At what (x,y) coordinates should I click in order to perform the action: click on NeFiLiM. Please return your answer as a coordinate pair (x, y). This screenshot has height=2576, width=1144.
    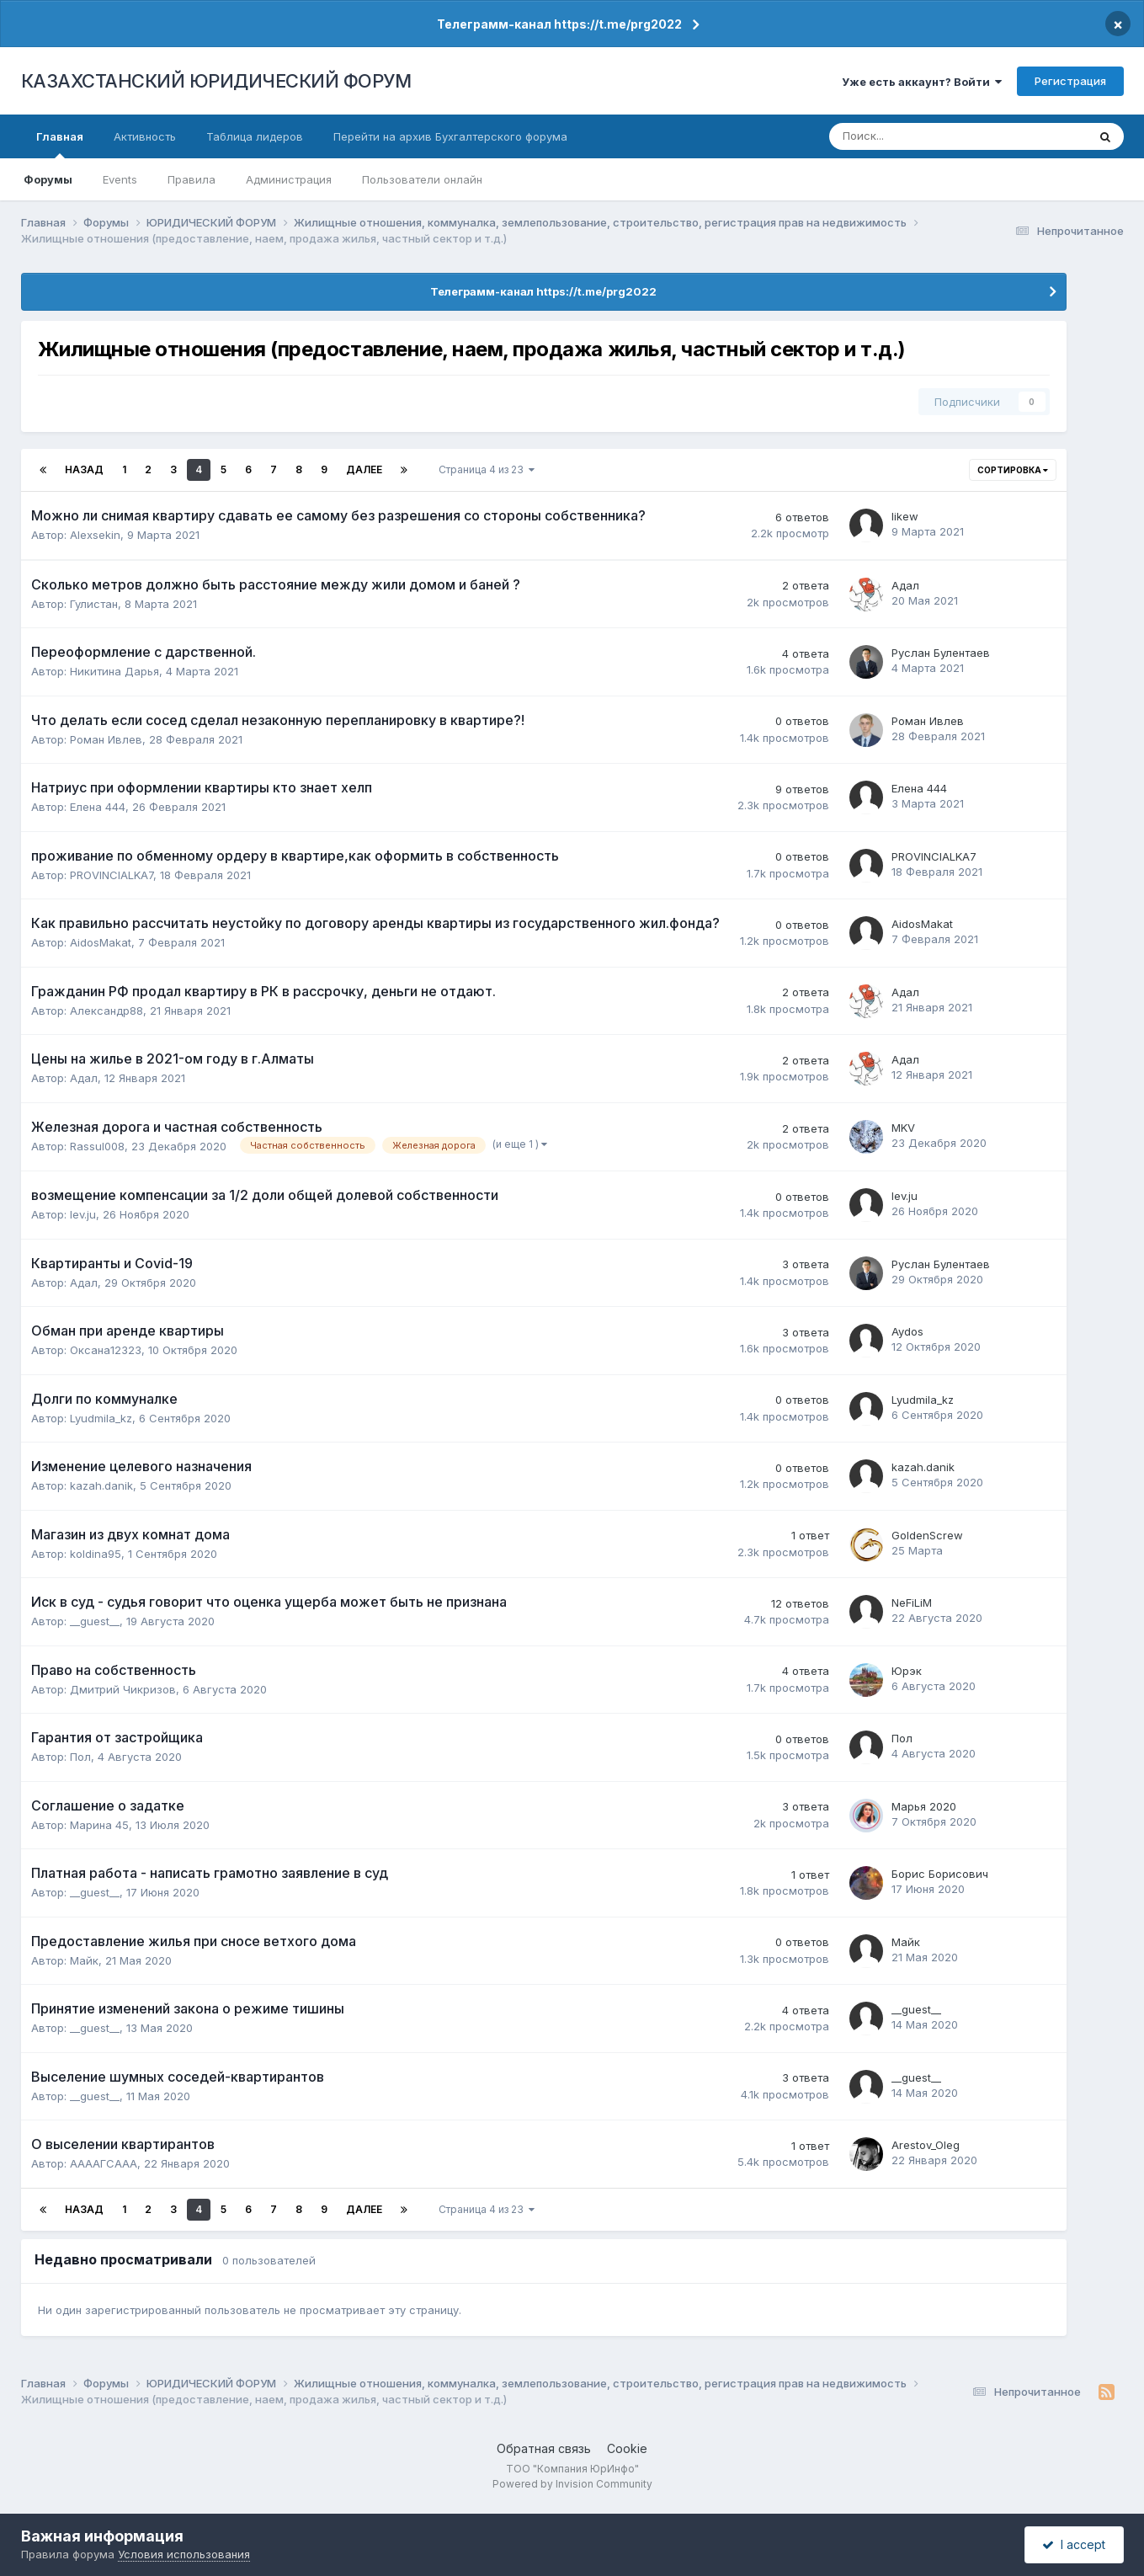
    Looking at the image, I should click on (911, 1602).